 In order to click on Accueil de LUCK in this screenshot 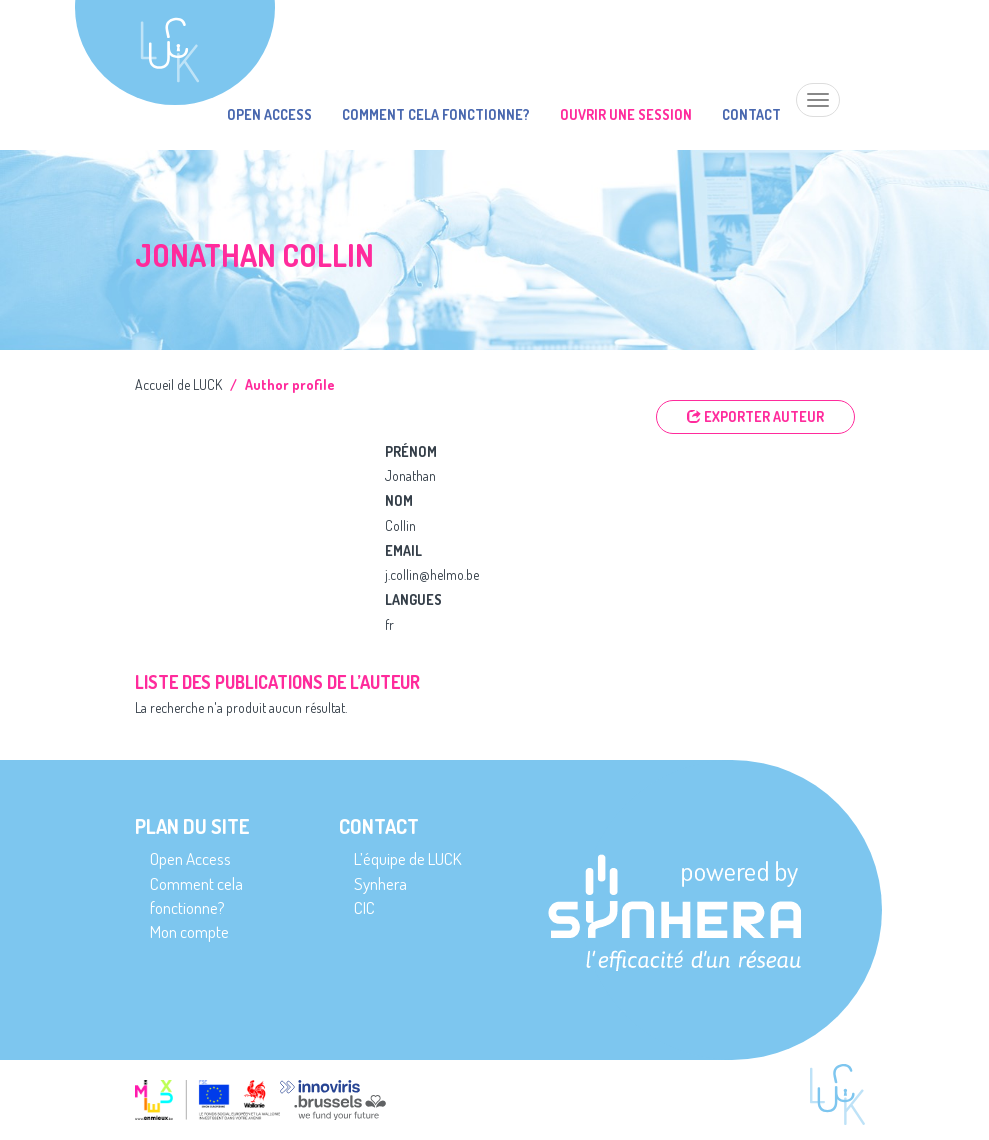, I will do `click(178, 384)`.